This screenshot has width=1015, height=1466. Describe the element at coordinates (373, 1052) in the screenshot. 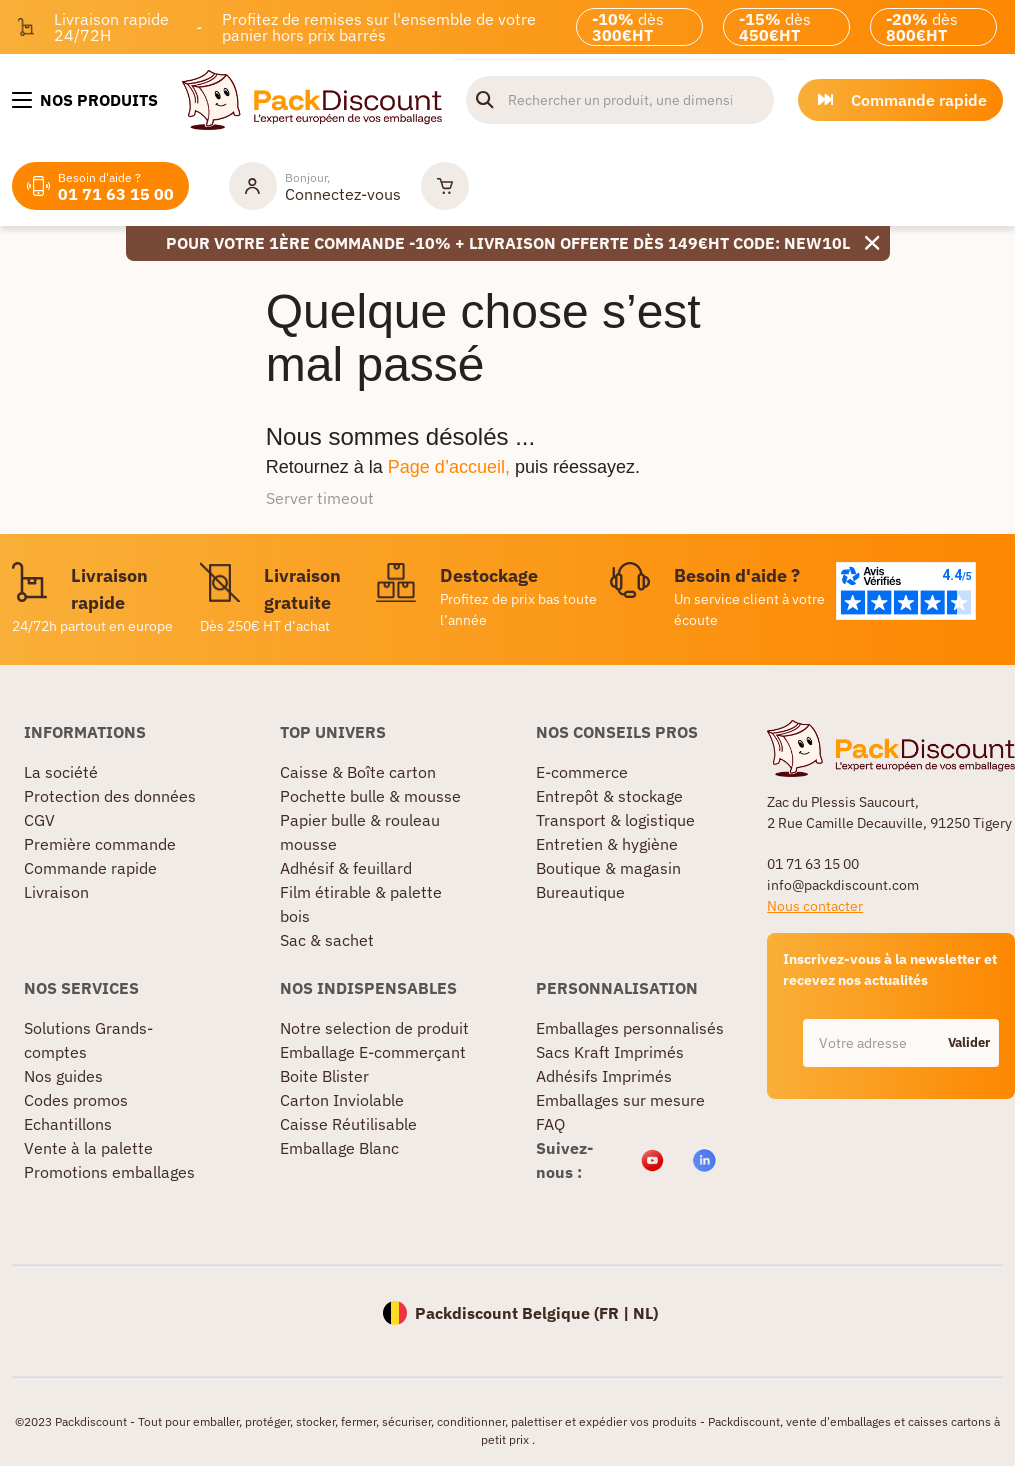

I see `Emballage E-commerçant` at that location.